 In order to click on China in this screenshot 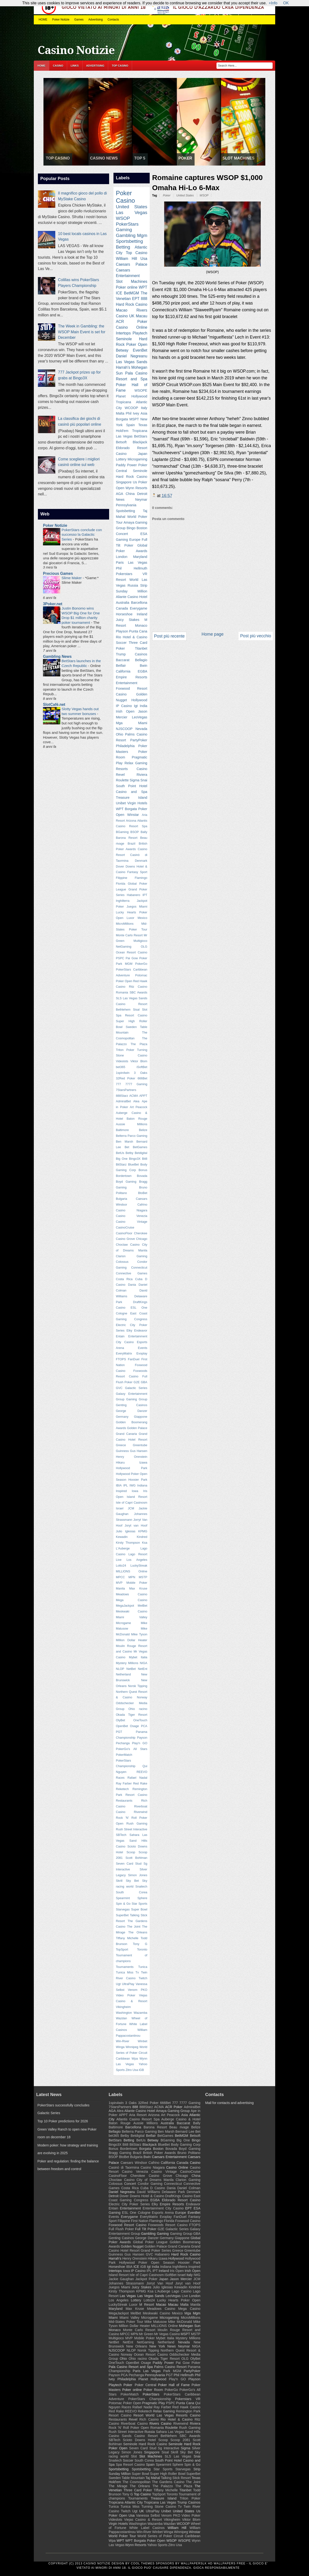, I will do `click(130, 494)`.